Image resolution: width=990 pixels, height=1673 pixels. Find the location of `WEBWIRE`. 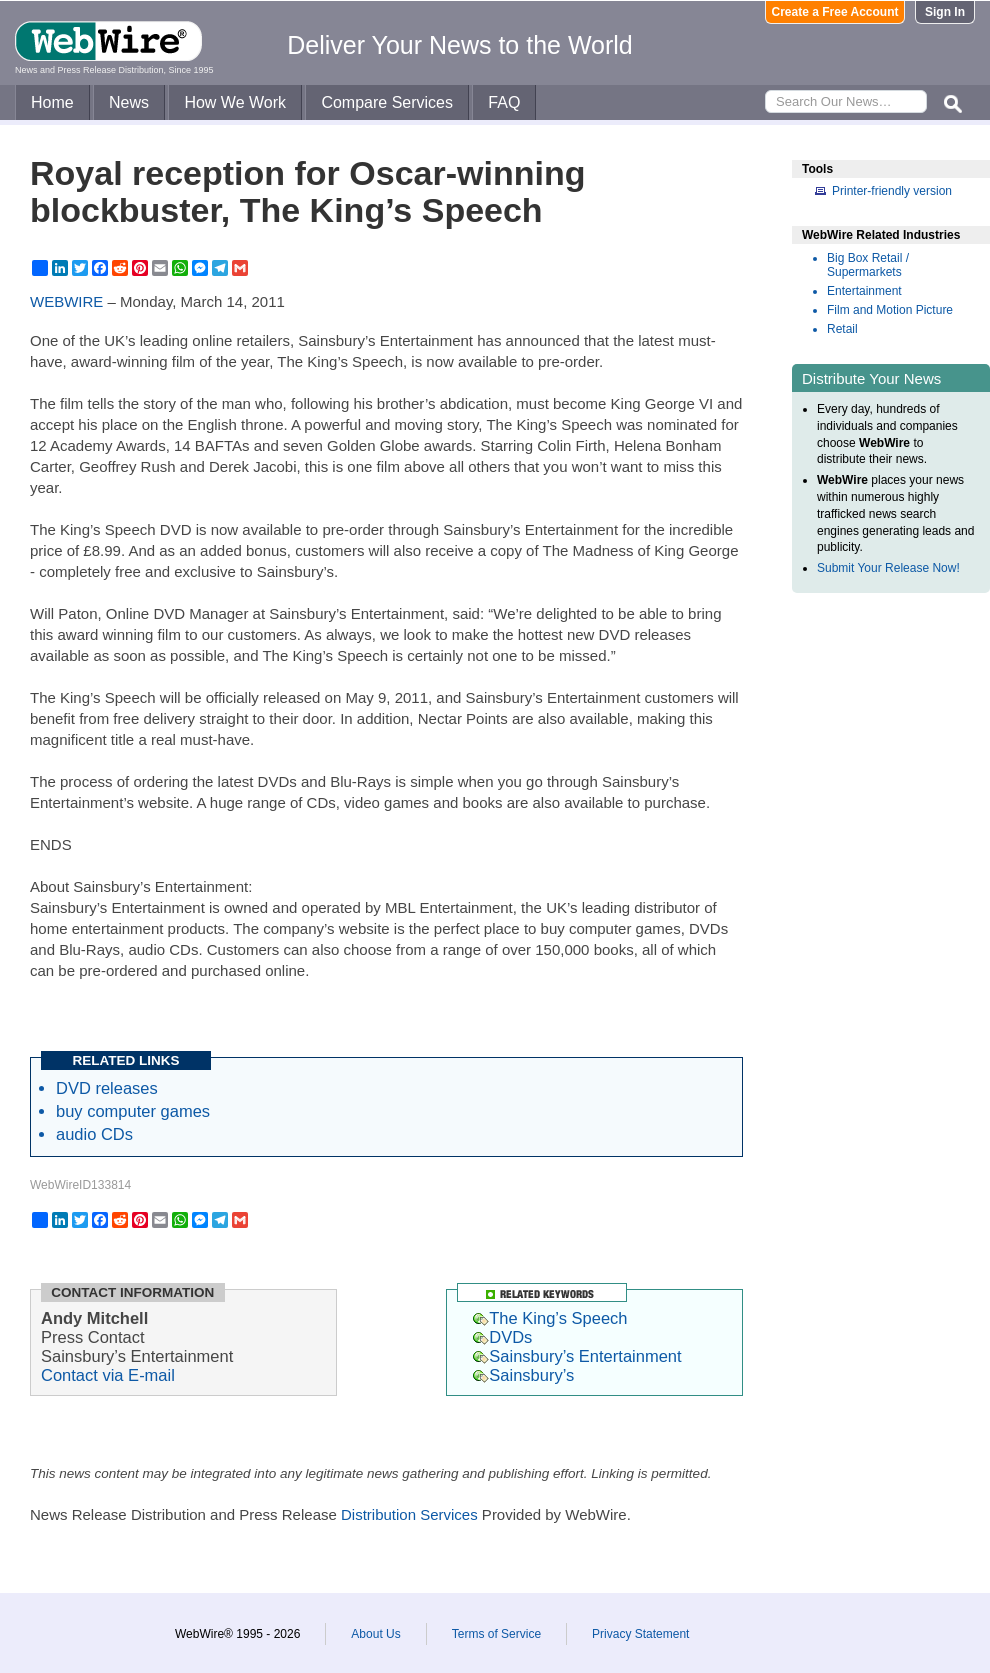

WEBWIRE is located at coordinates (66, 301).